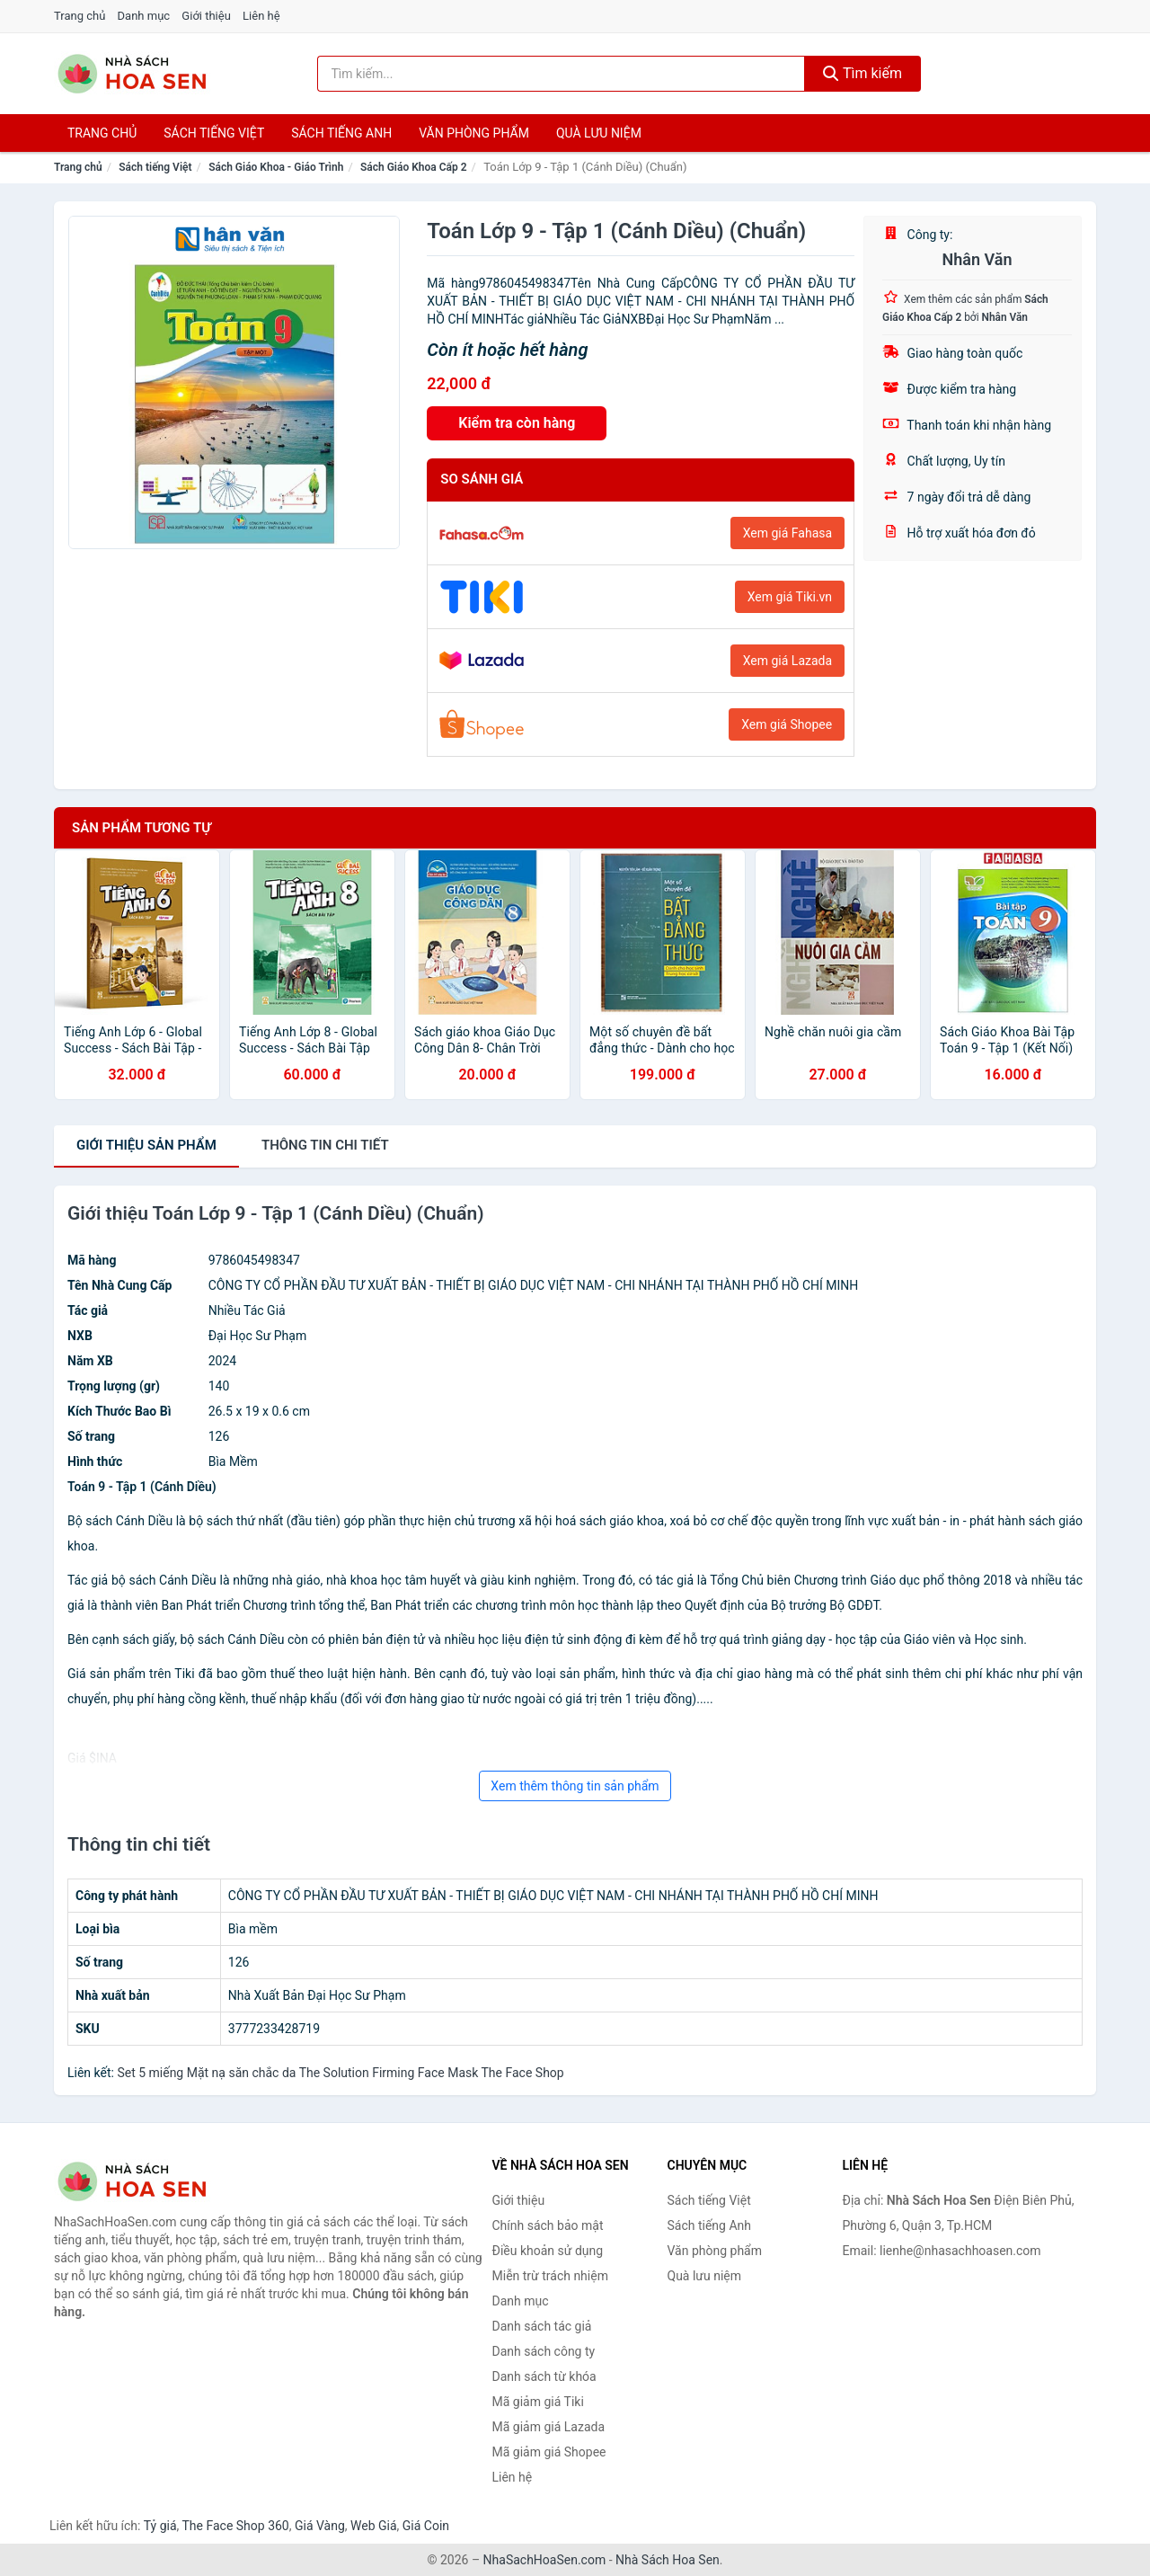 Image resolution: width=1150 pixels, height=2576 pixels. I want to click on Quà lưu niệm, so click(598, 133).